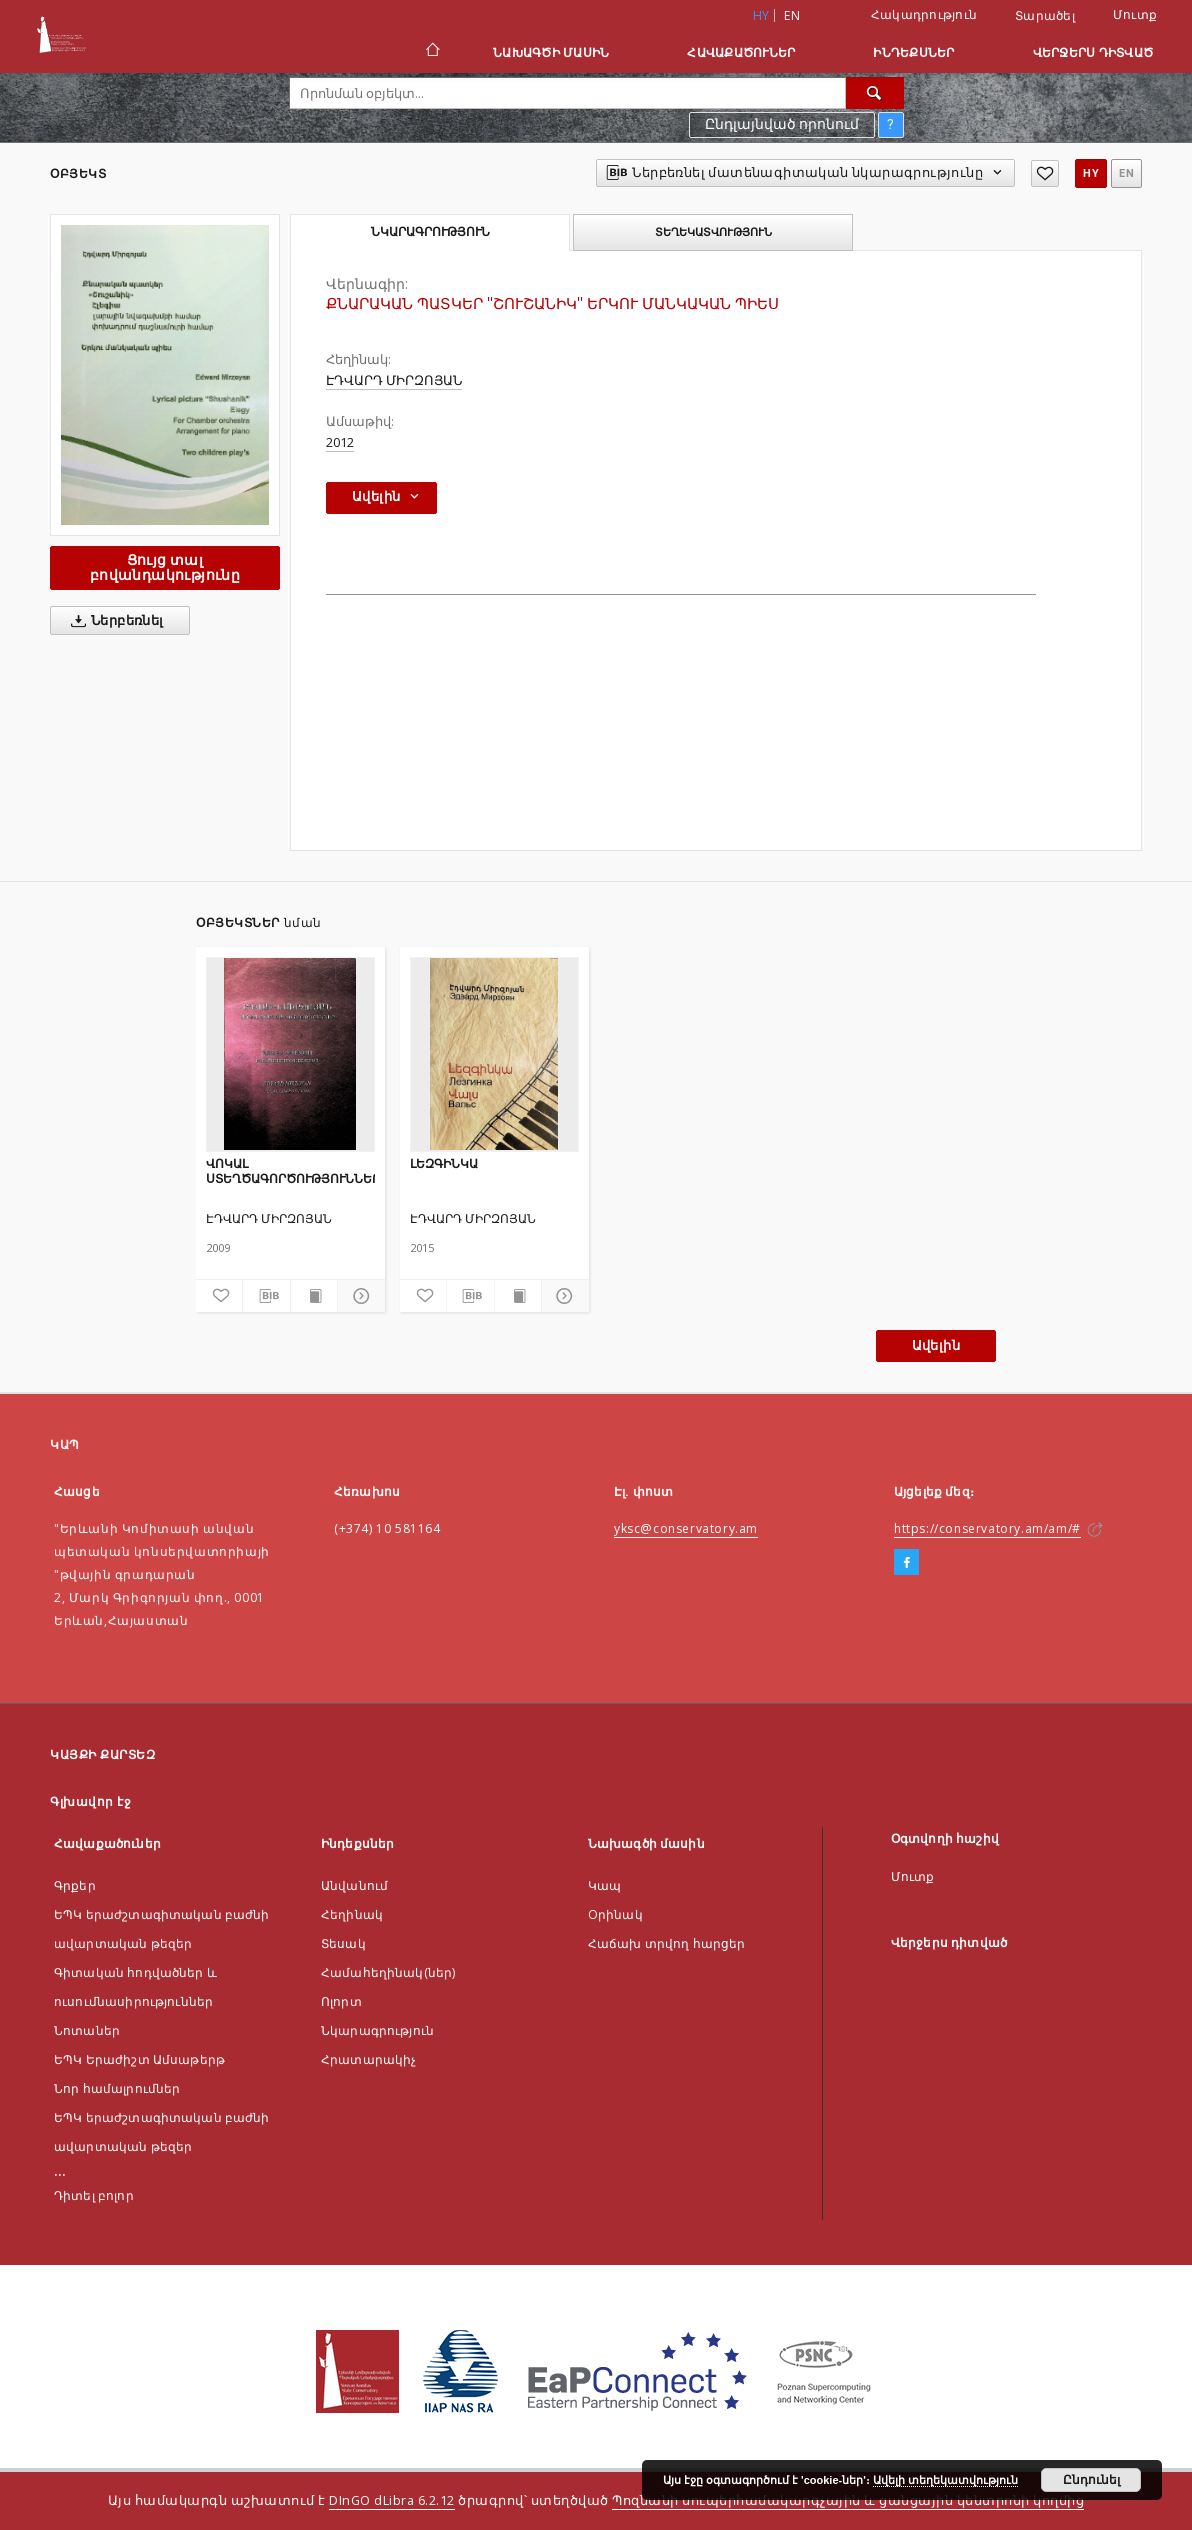  What do you see at coordinates (290, 1170) in the screenshot?
I see `ՎՈԿԱԼ ՍՏԵՂԾԱԳՈՐԾՈՒԹՅՈՒՆՆԵՐ` at bounding box center [290, 1170].